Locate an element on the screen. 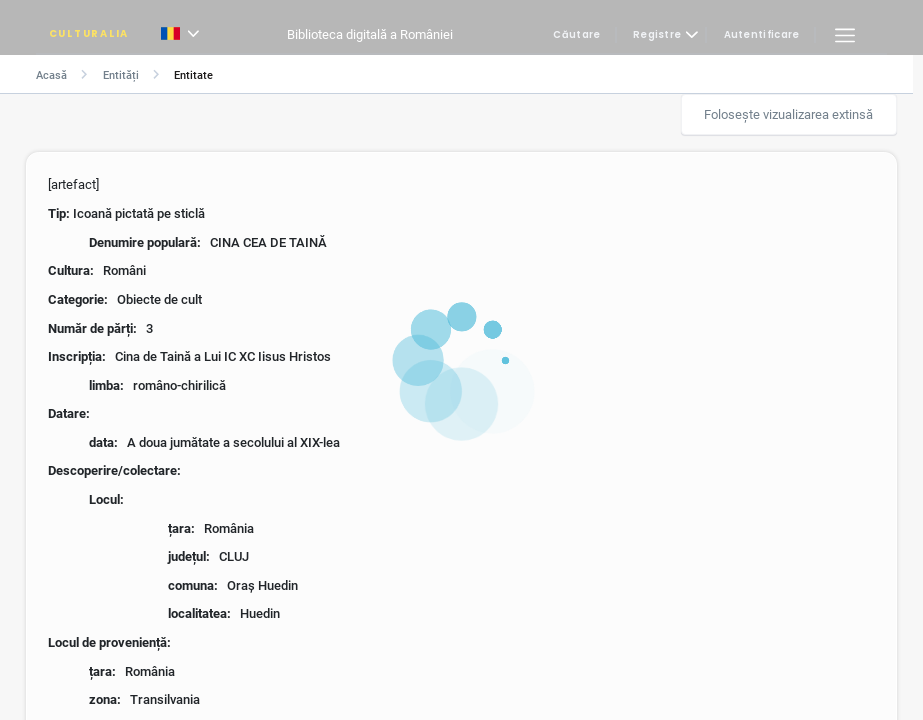 The image size is (923, 720). Căutare is located at coordinates (576, 35).